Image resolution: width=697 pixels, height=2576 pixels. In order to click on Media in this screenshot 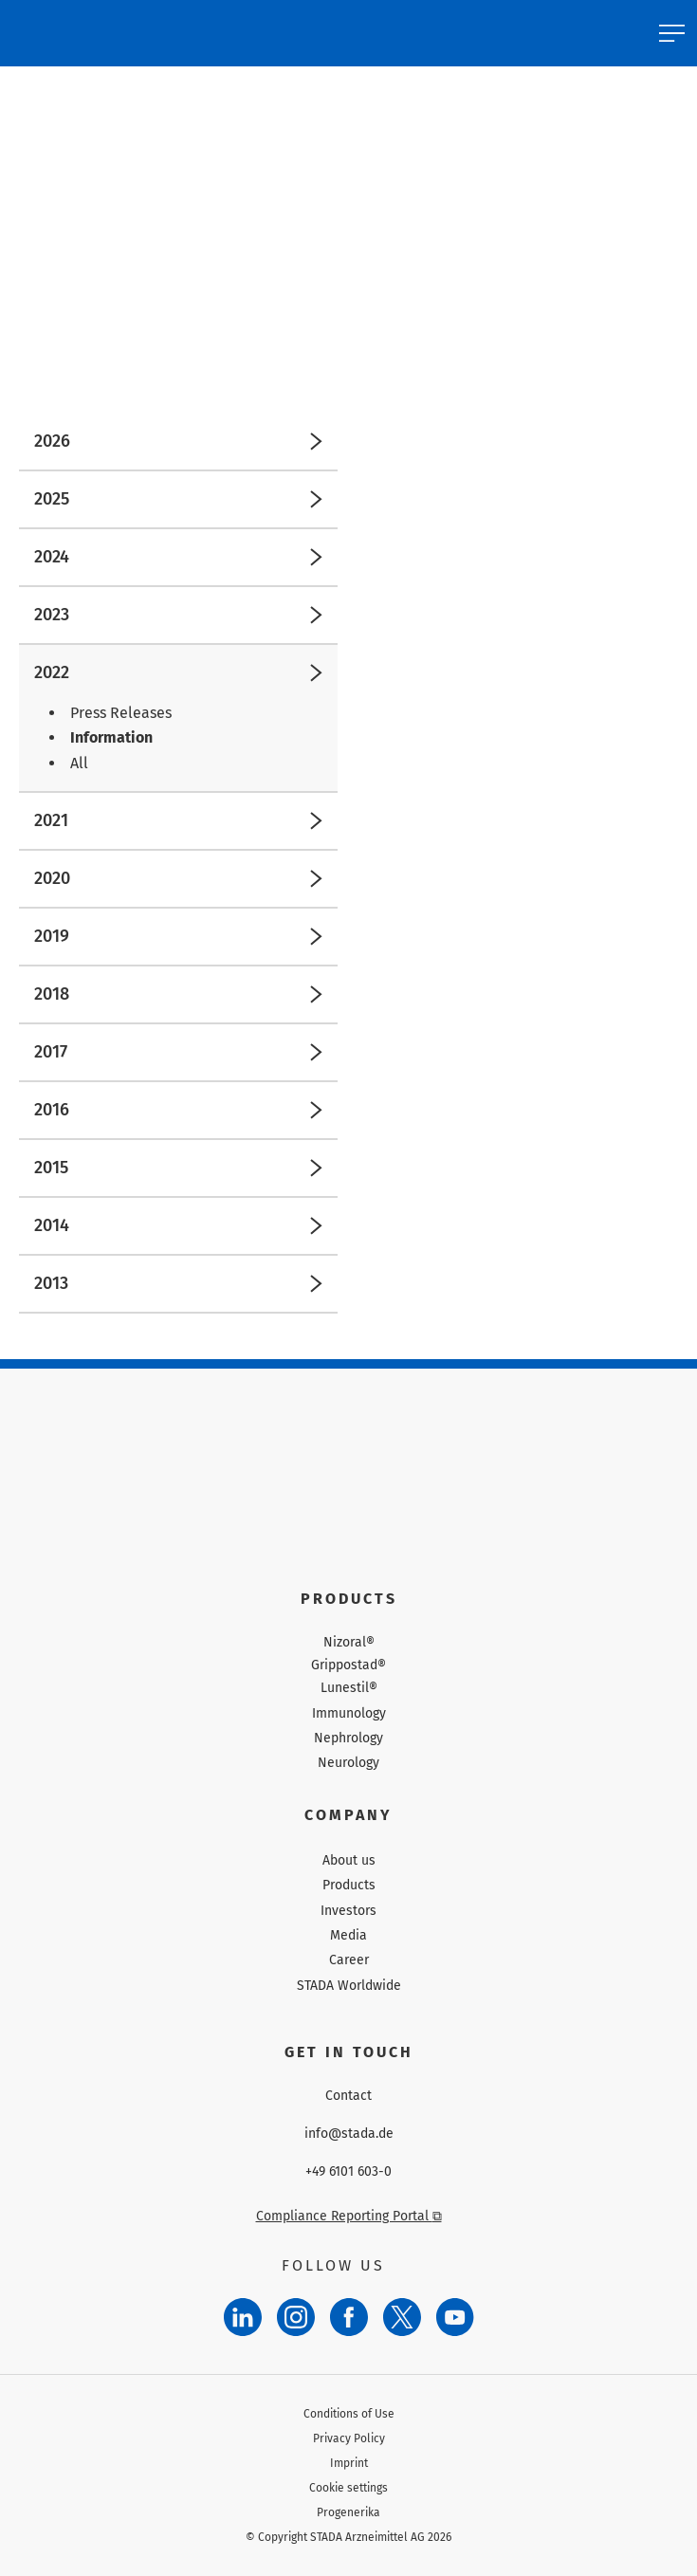, I will do `click(348, 1935)`.